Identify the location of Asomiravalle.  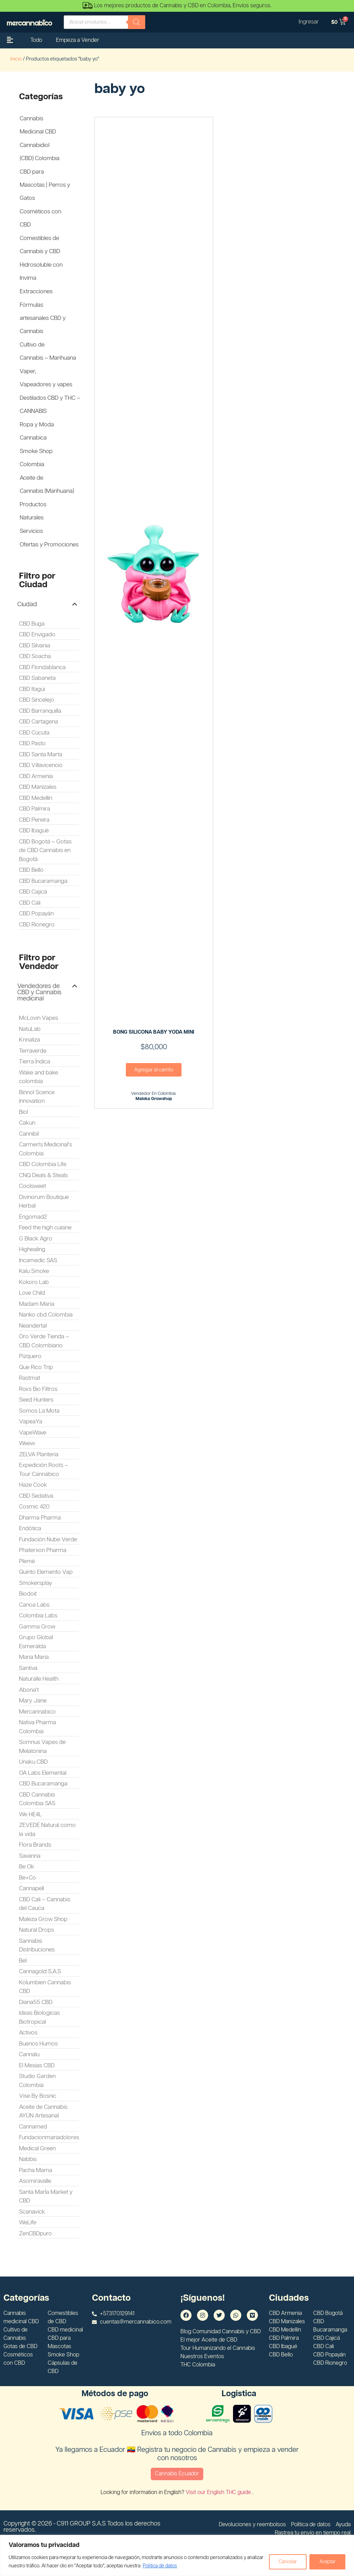
(35, 2181).